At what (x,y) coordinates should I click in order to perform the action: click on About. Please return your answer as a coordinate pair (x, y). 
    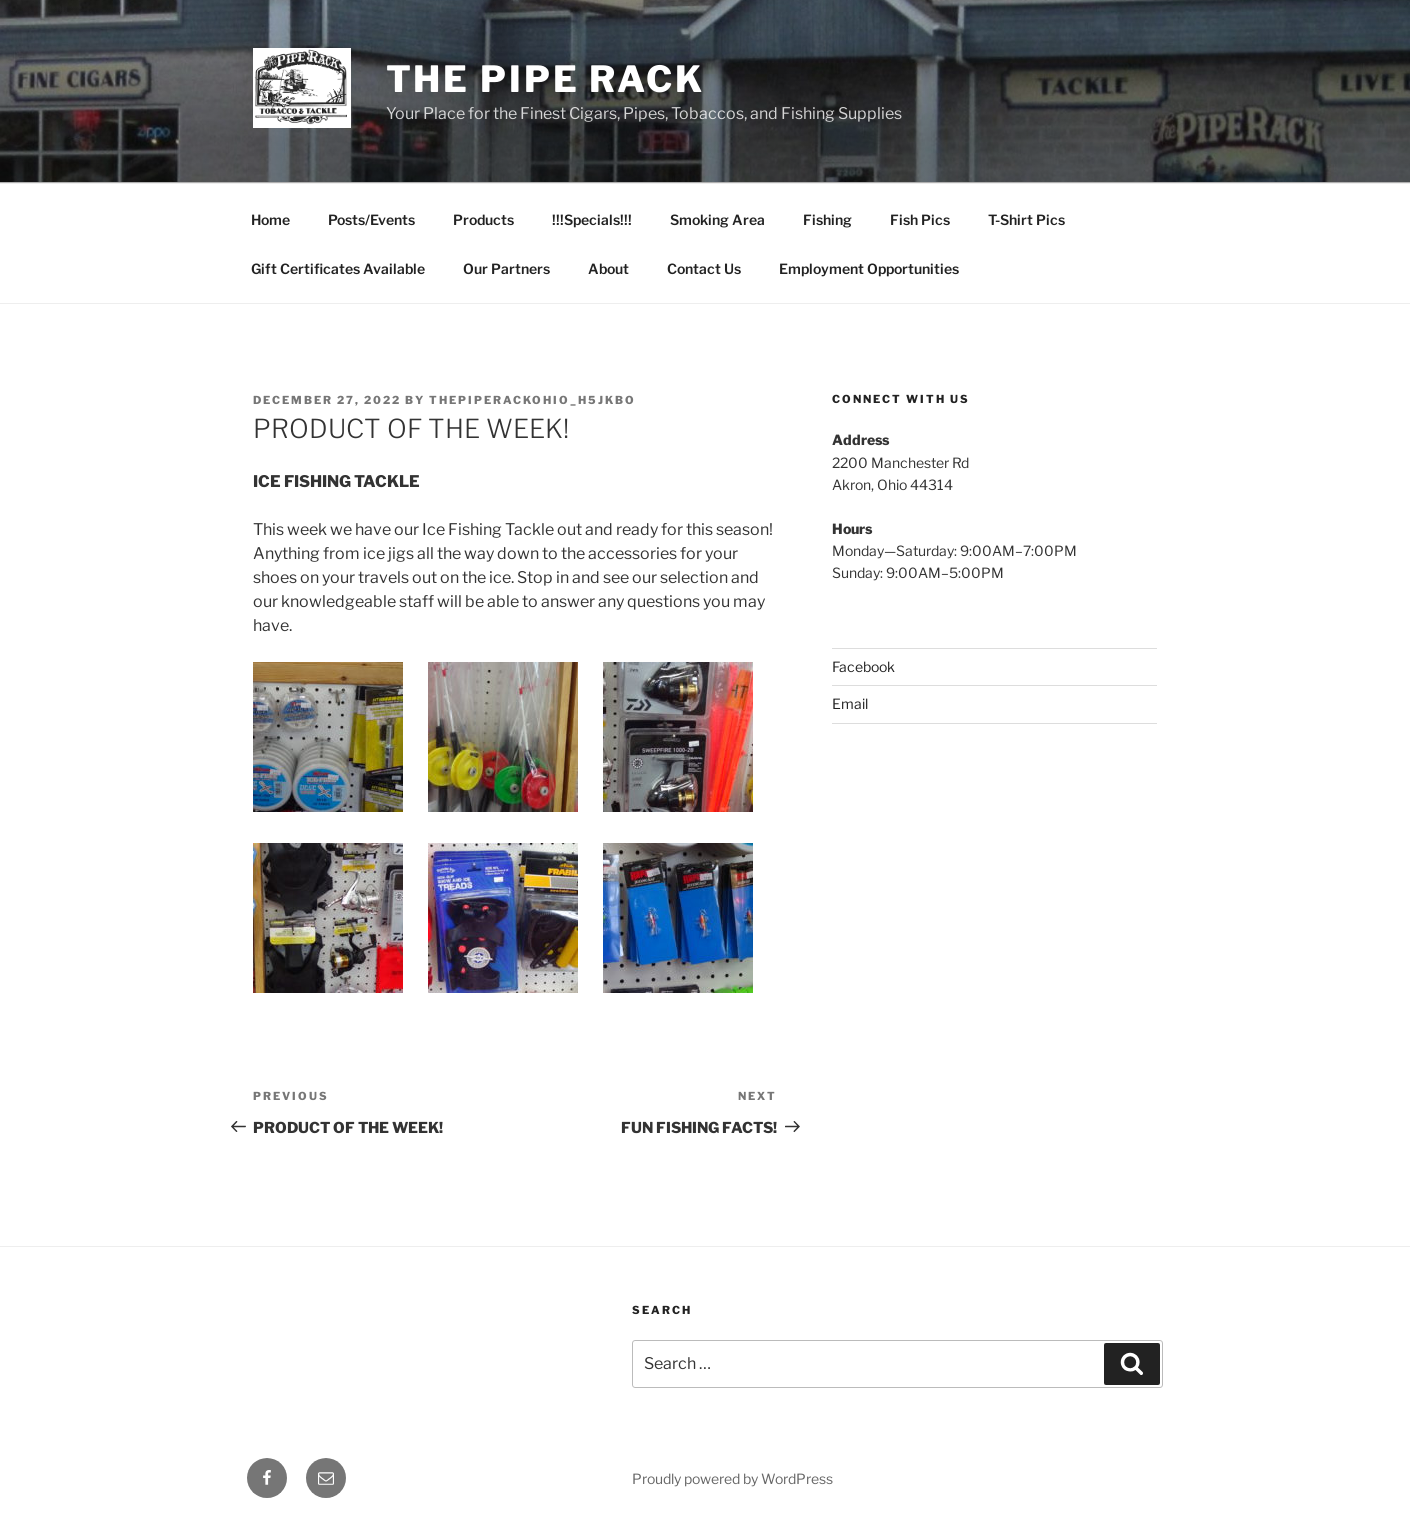
    Looking at the image, I should click on (608, 268).